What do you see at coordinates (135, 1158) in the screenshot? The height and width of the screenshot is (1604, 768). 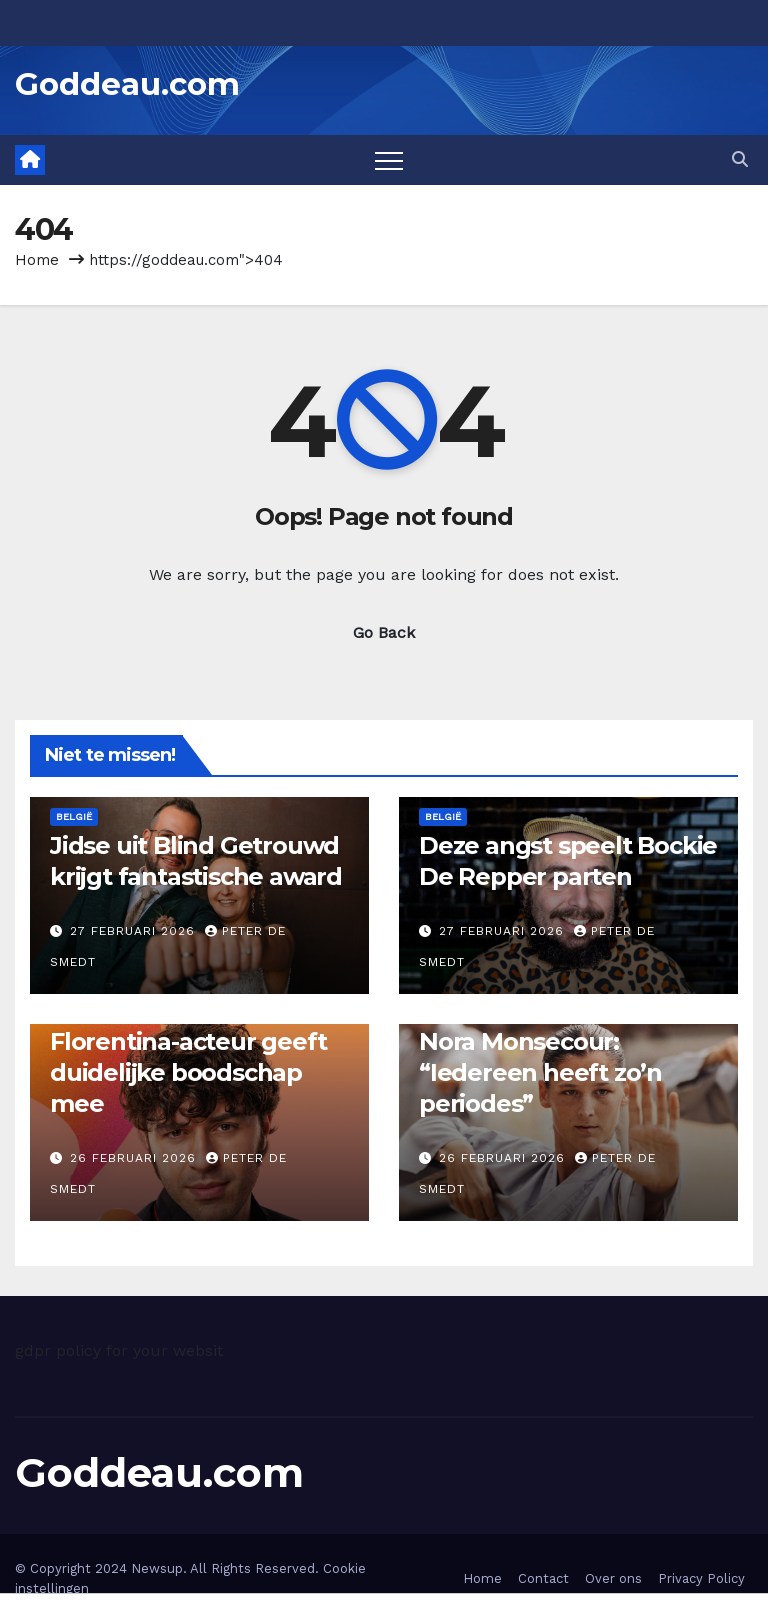 I see `26 februari 2026` at bounding box center [135, 1158].